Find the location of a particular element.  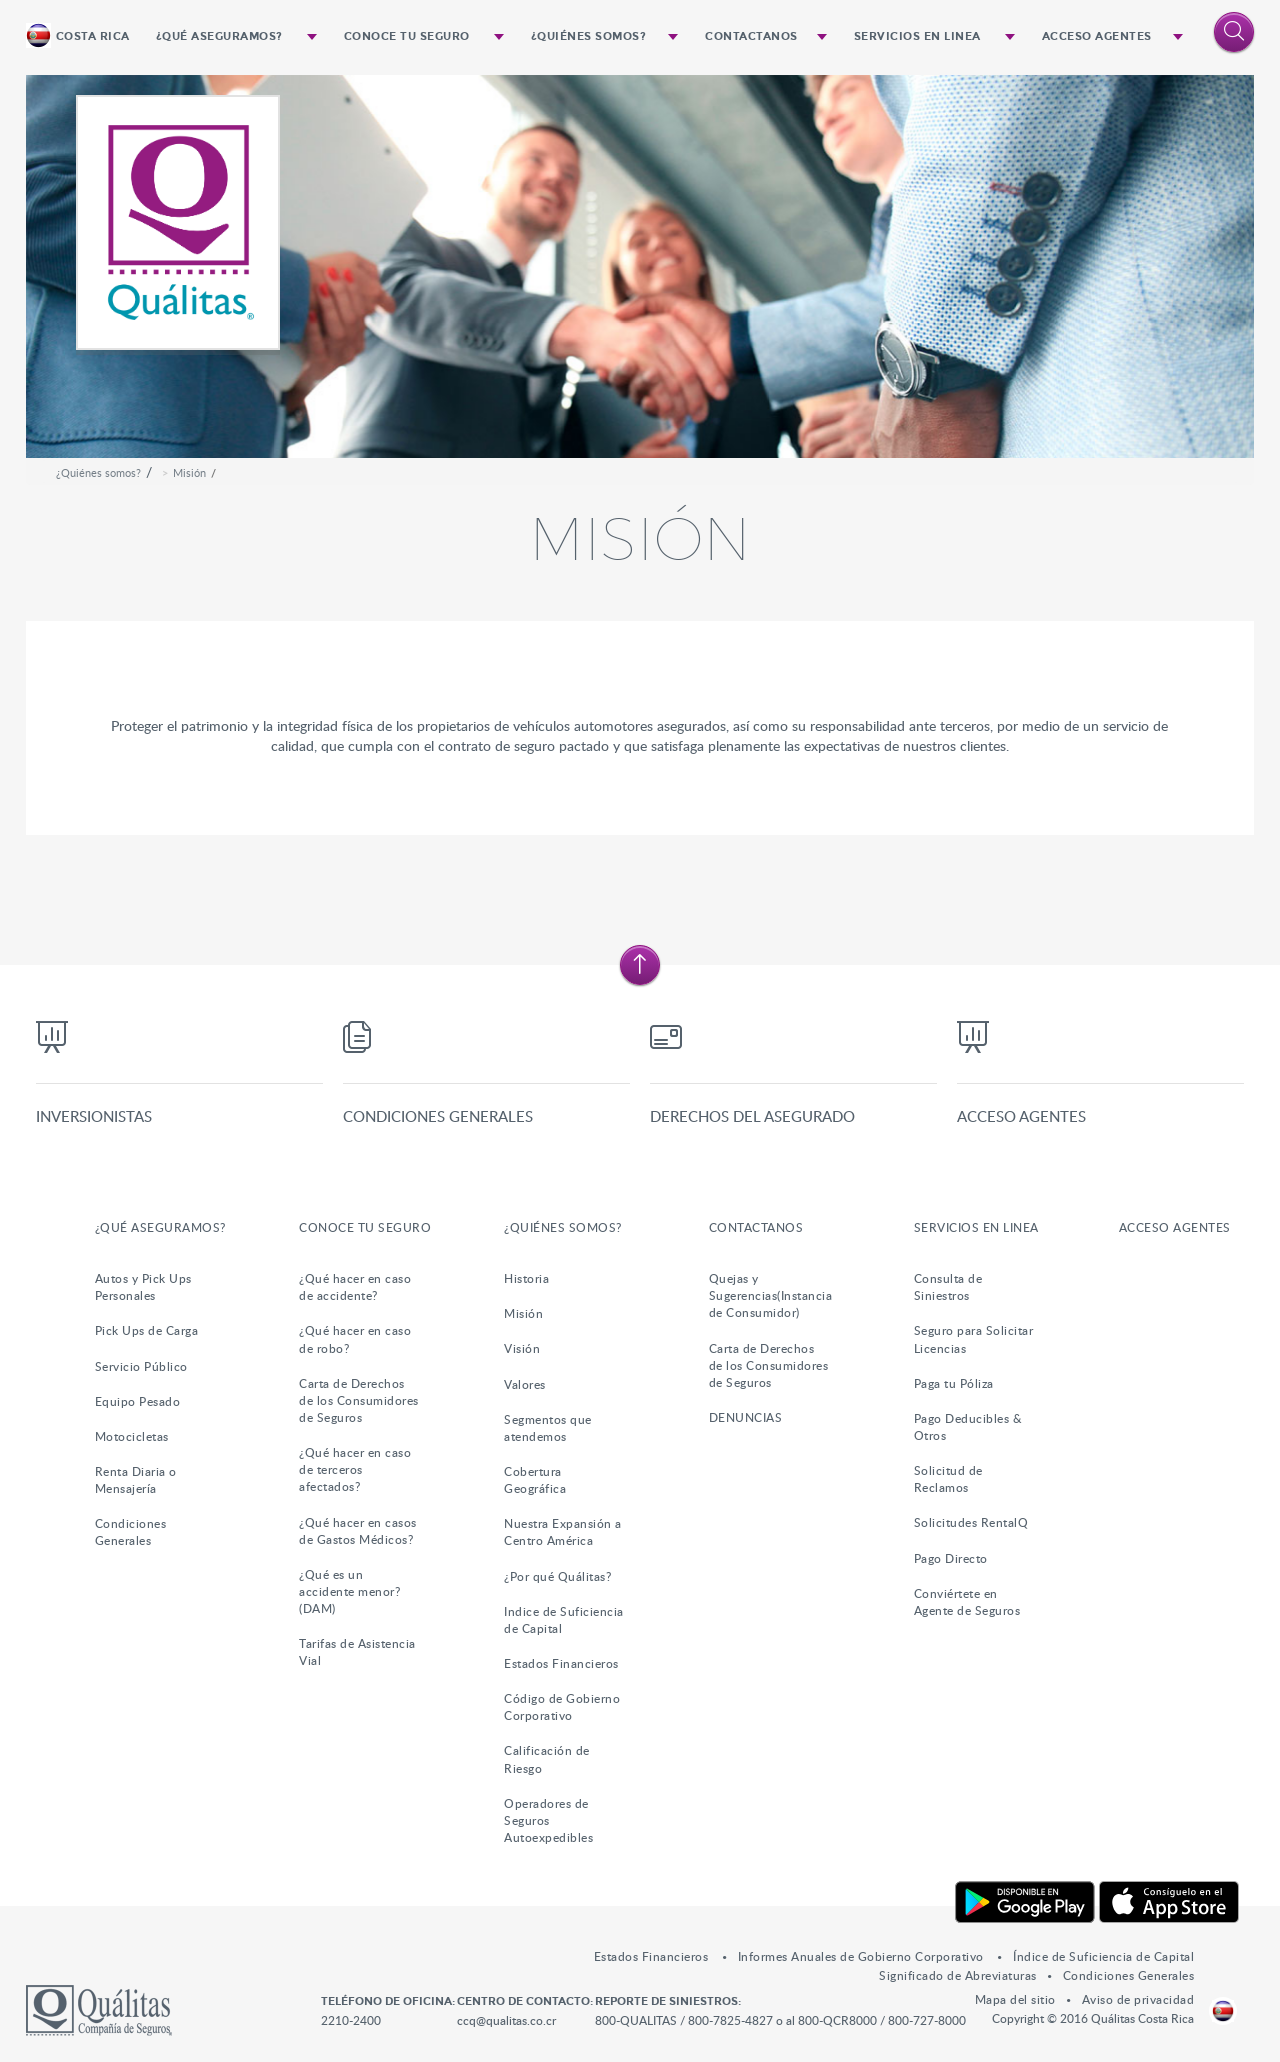

Código de Gobierno Corporativo is located at coordinates (562, 1706).